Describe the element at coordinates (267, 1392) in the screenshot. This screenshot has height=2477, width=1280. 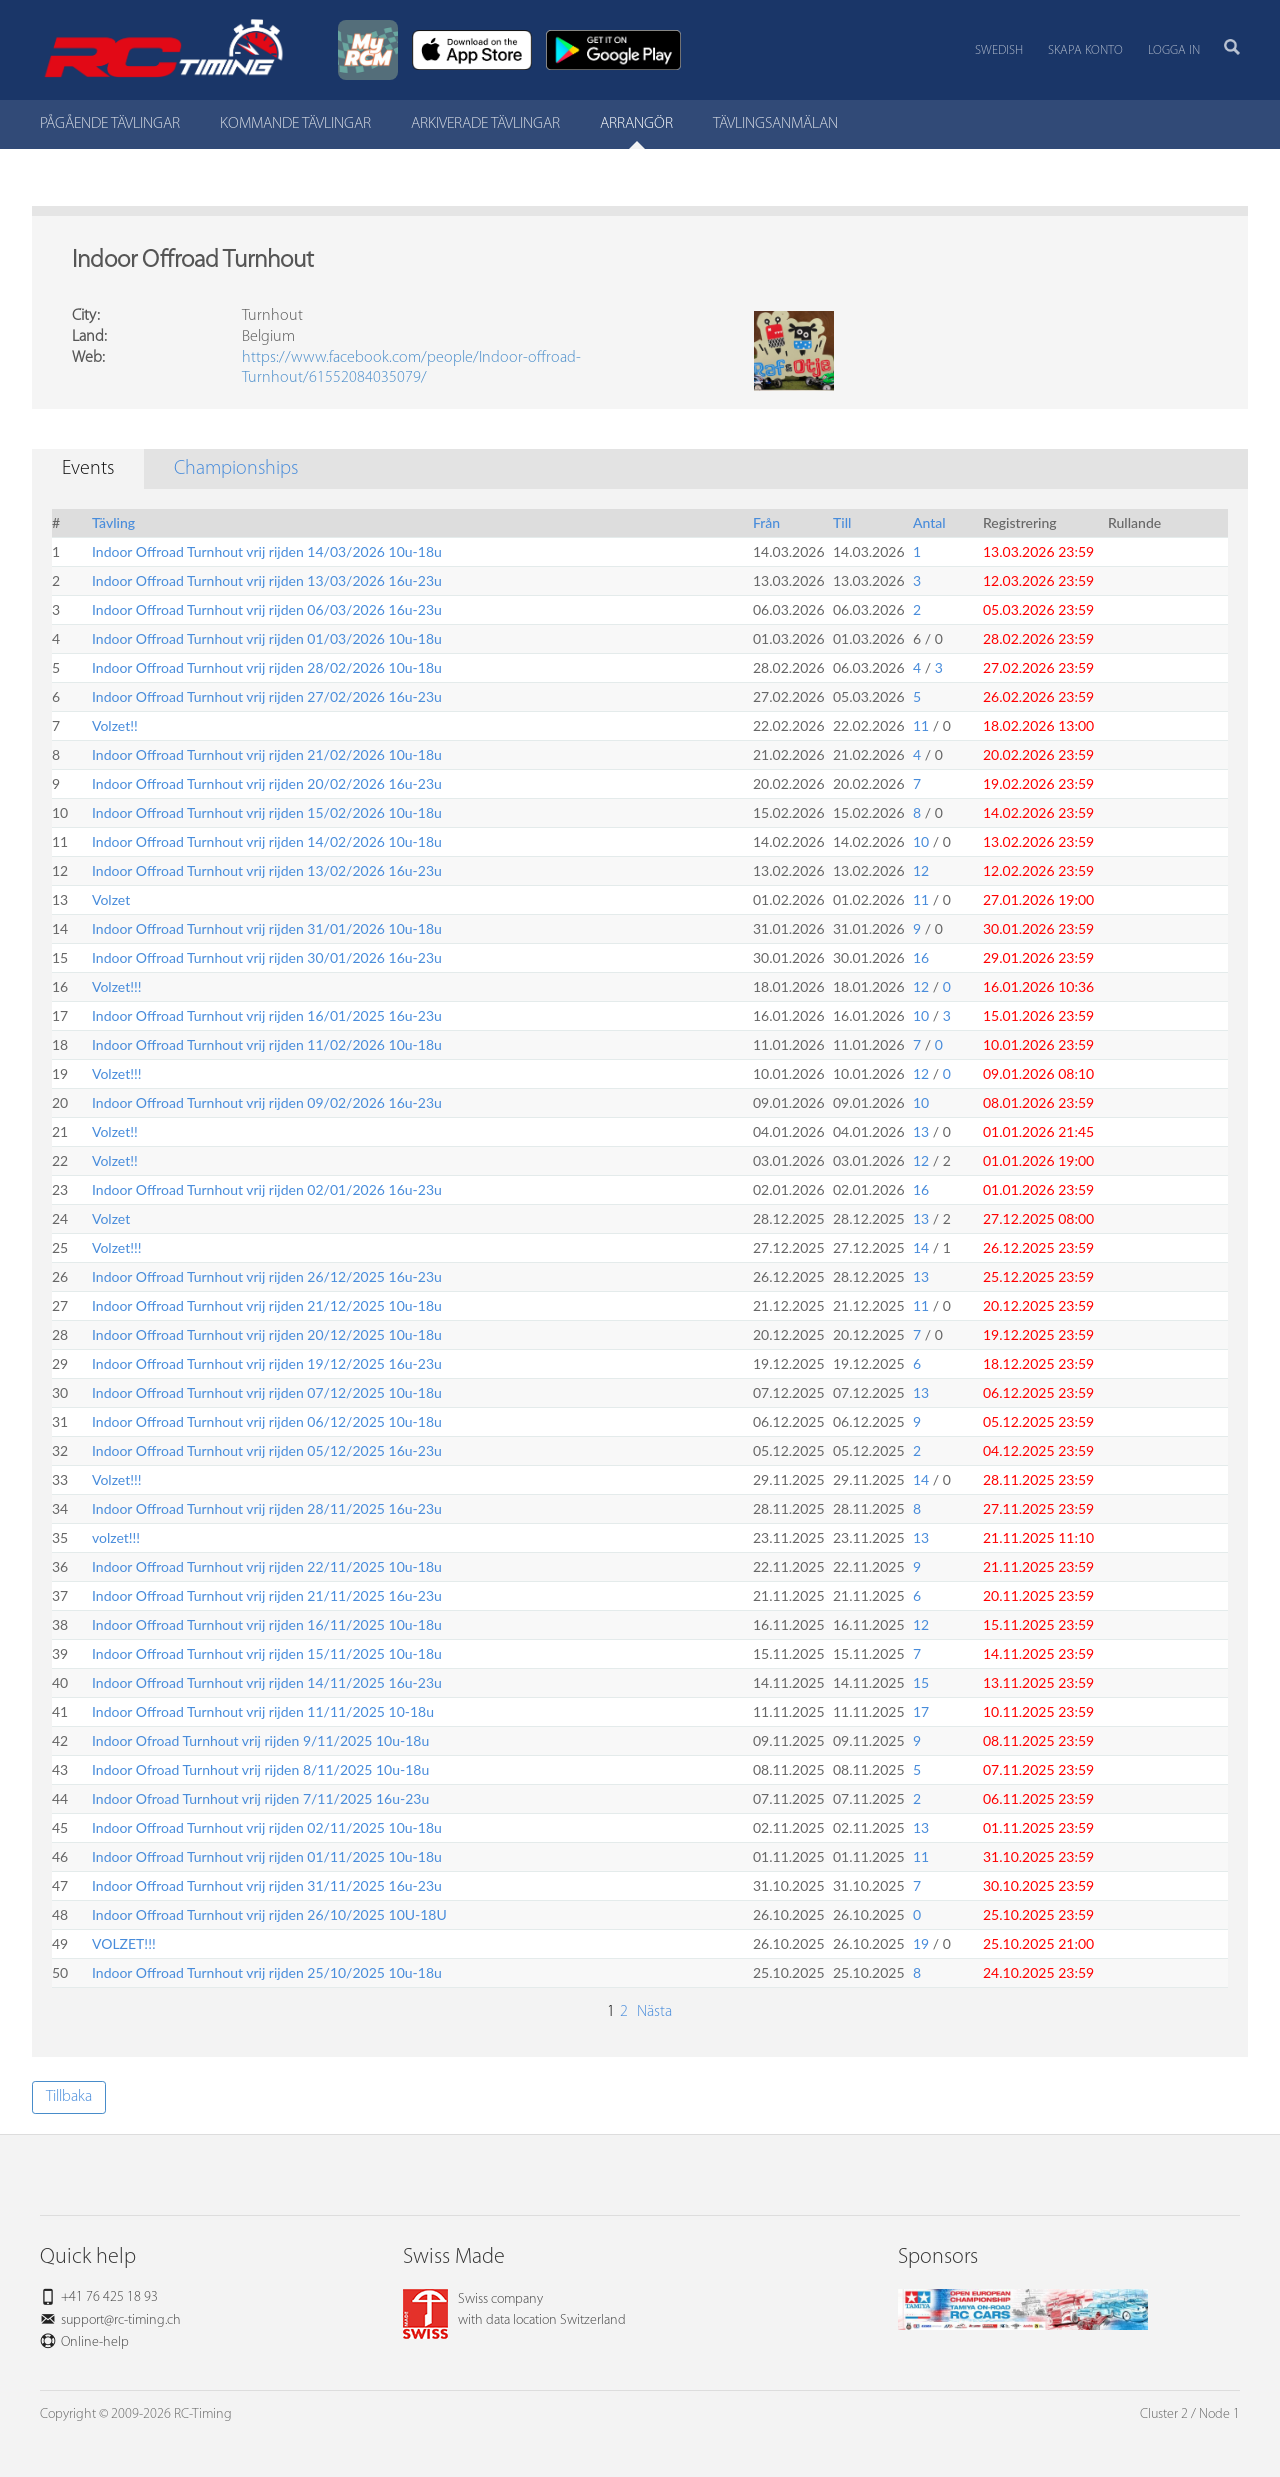
I see `Indoor Offroad Turnhout vrij rijden 07/12/2025 10u-18u` at that location.